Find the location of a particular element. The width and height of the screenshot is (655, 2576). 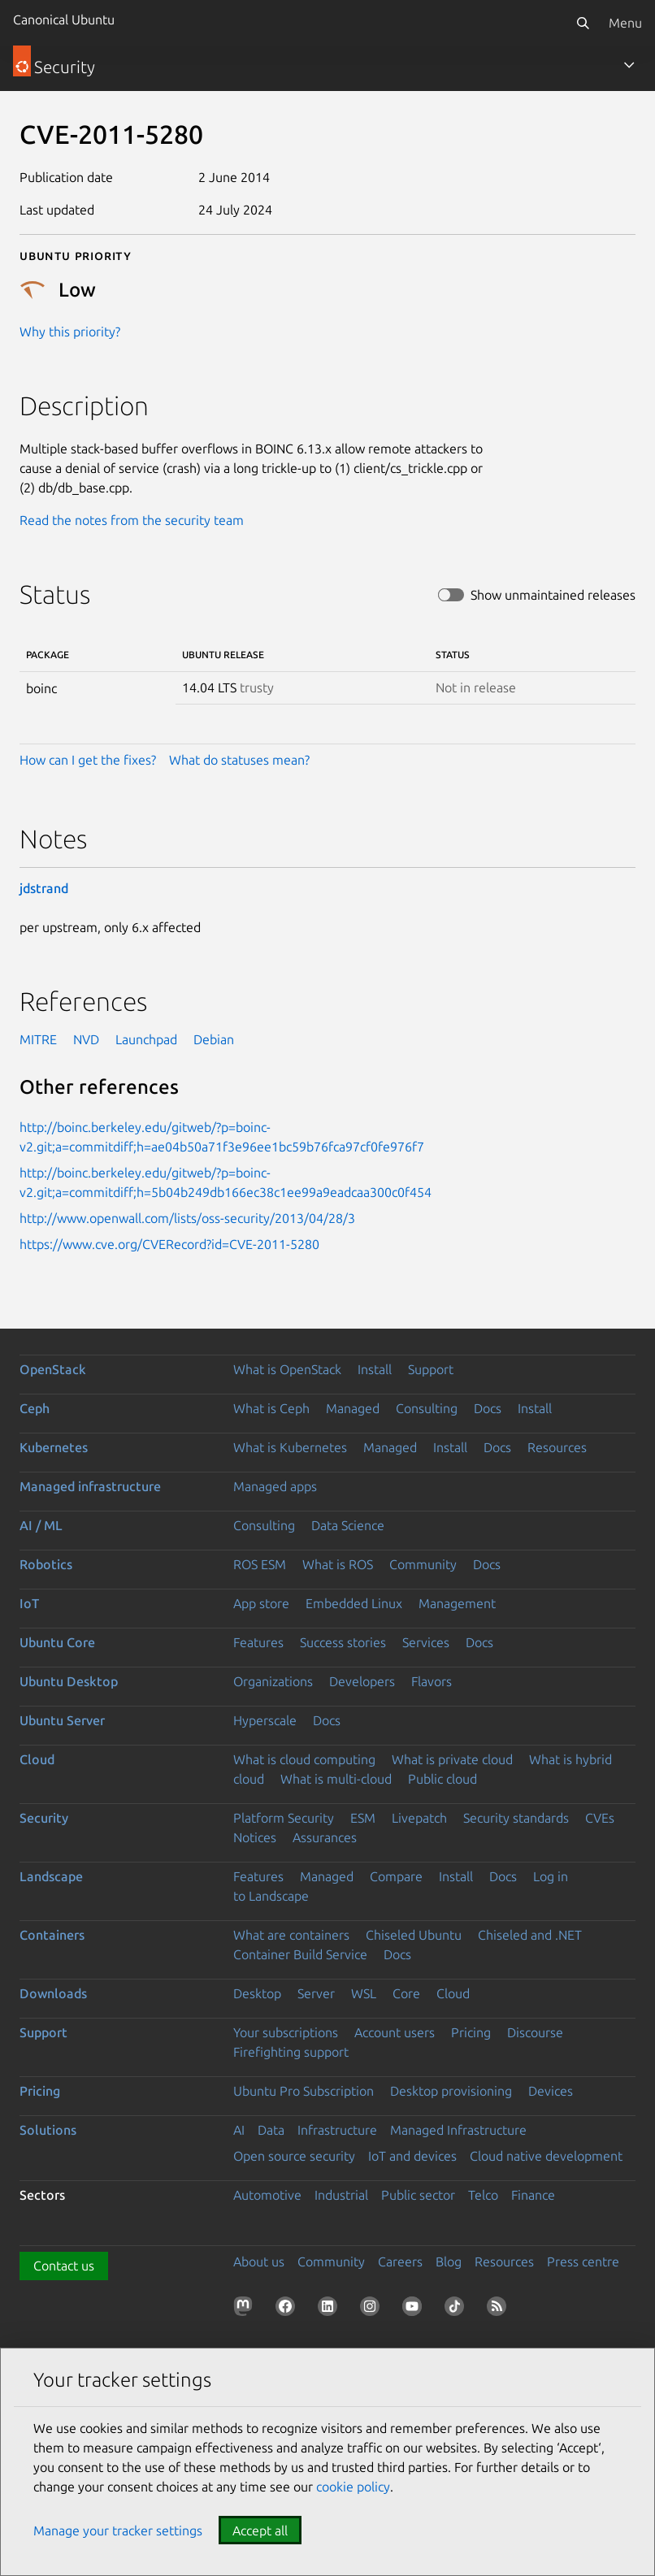

Desktop provisioning is located at coordinates (451, 2091).